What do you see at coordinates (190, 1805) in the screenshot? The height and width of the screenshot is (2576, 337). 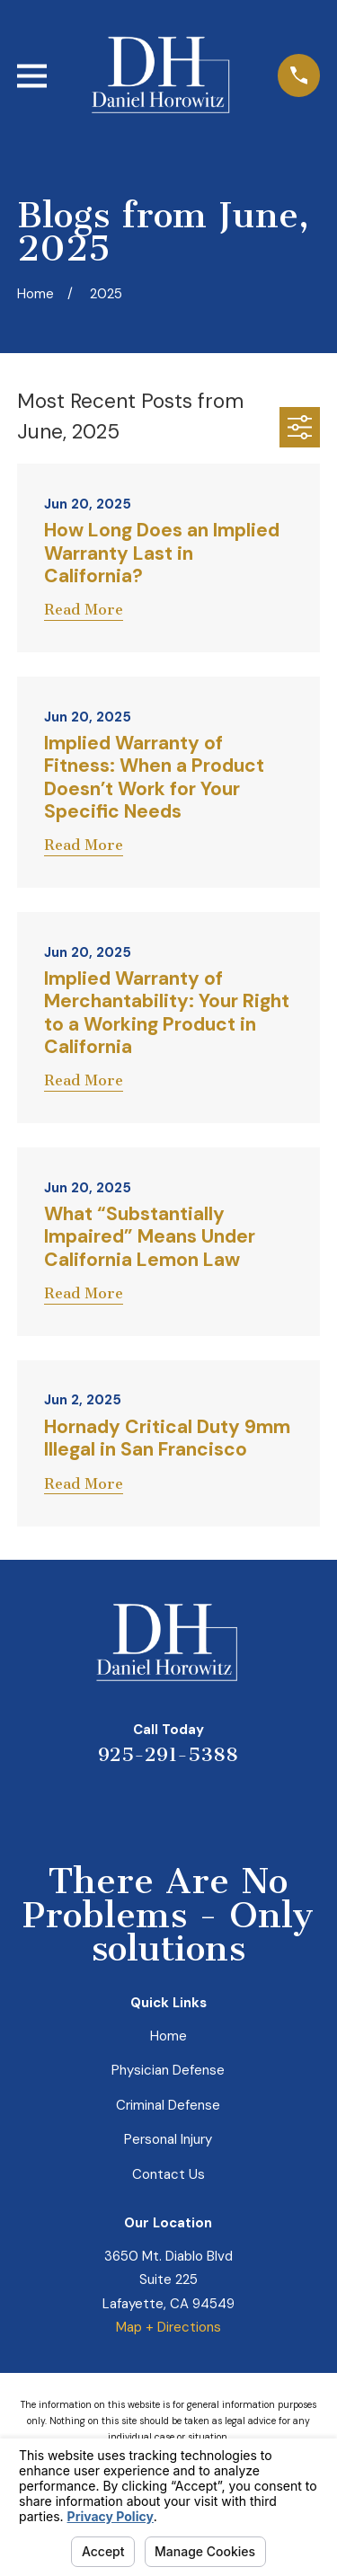 I see `[Avvo]` at bounding box center [190, 1805].